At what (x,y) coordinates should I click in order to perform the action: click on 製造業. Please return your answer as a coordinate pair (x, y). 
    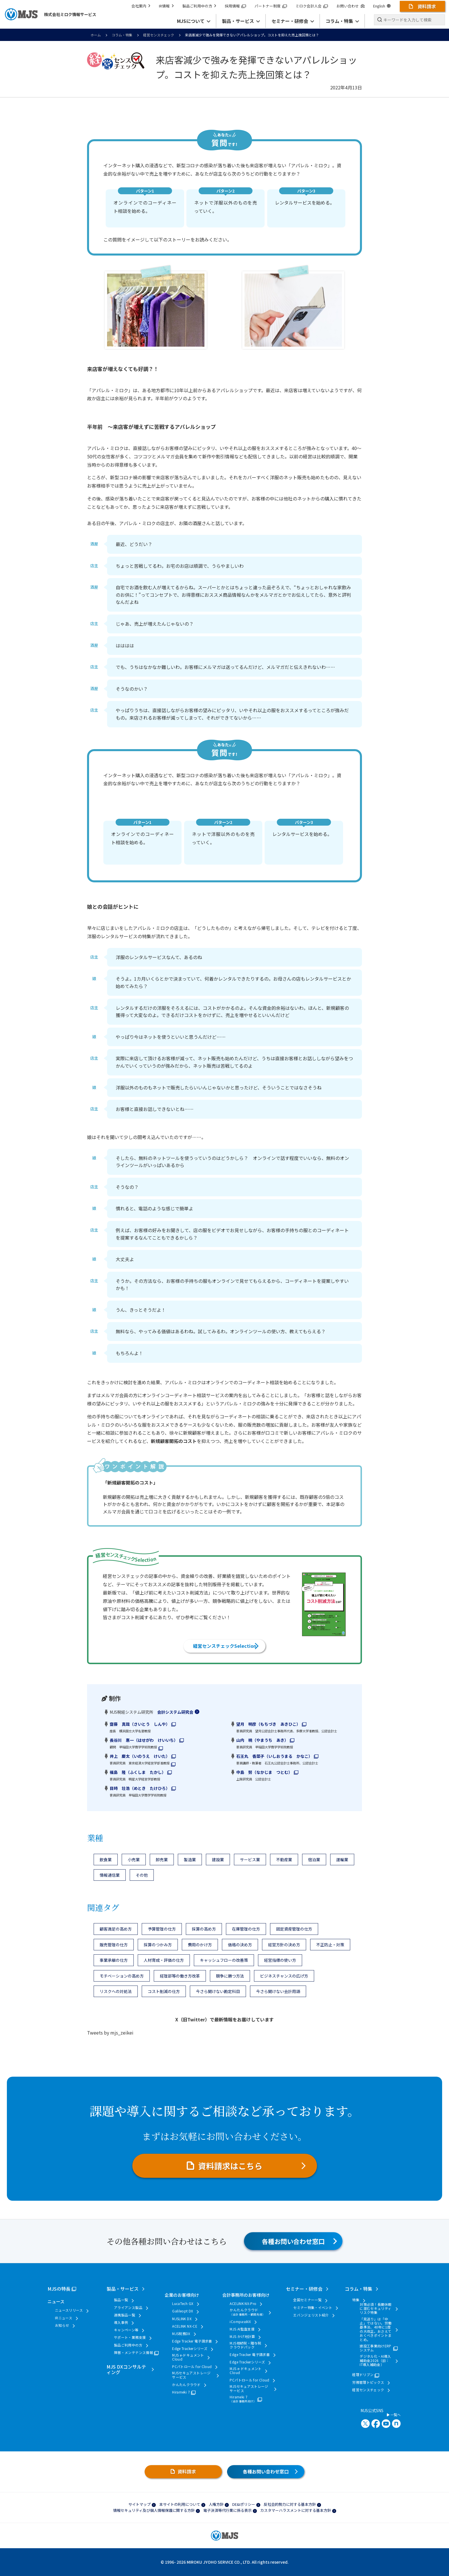
    Looking at the image, I should click on (190, 1859).